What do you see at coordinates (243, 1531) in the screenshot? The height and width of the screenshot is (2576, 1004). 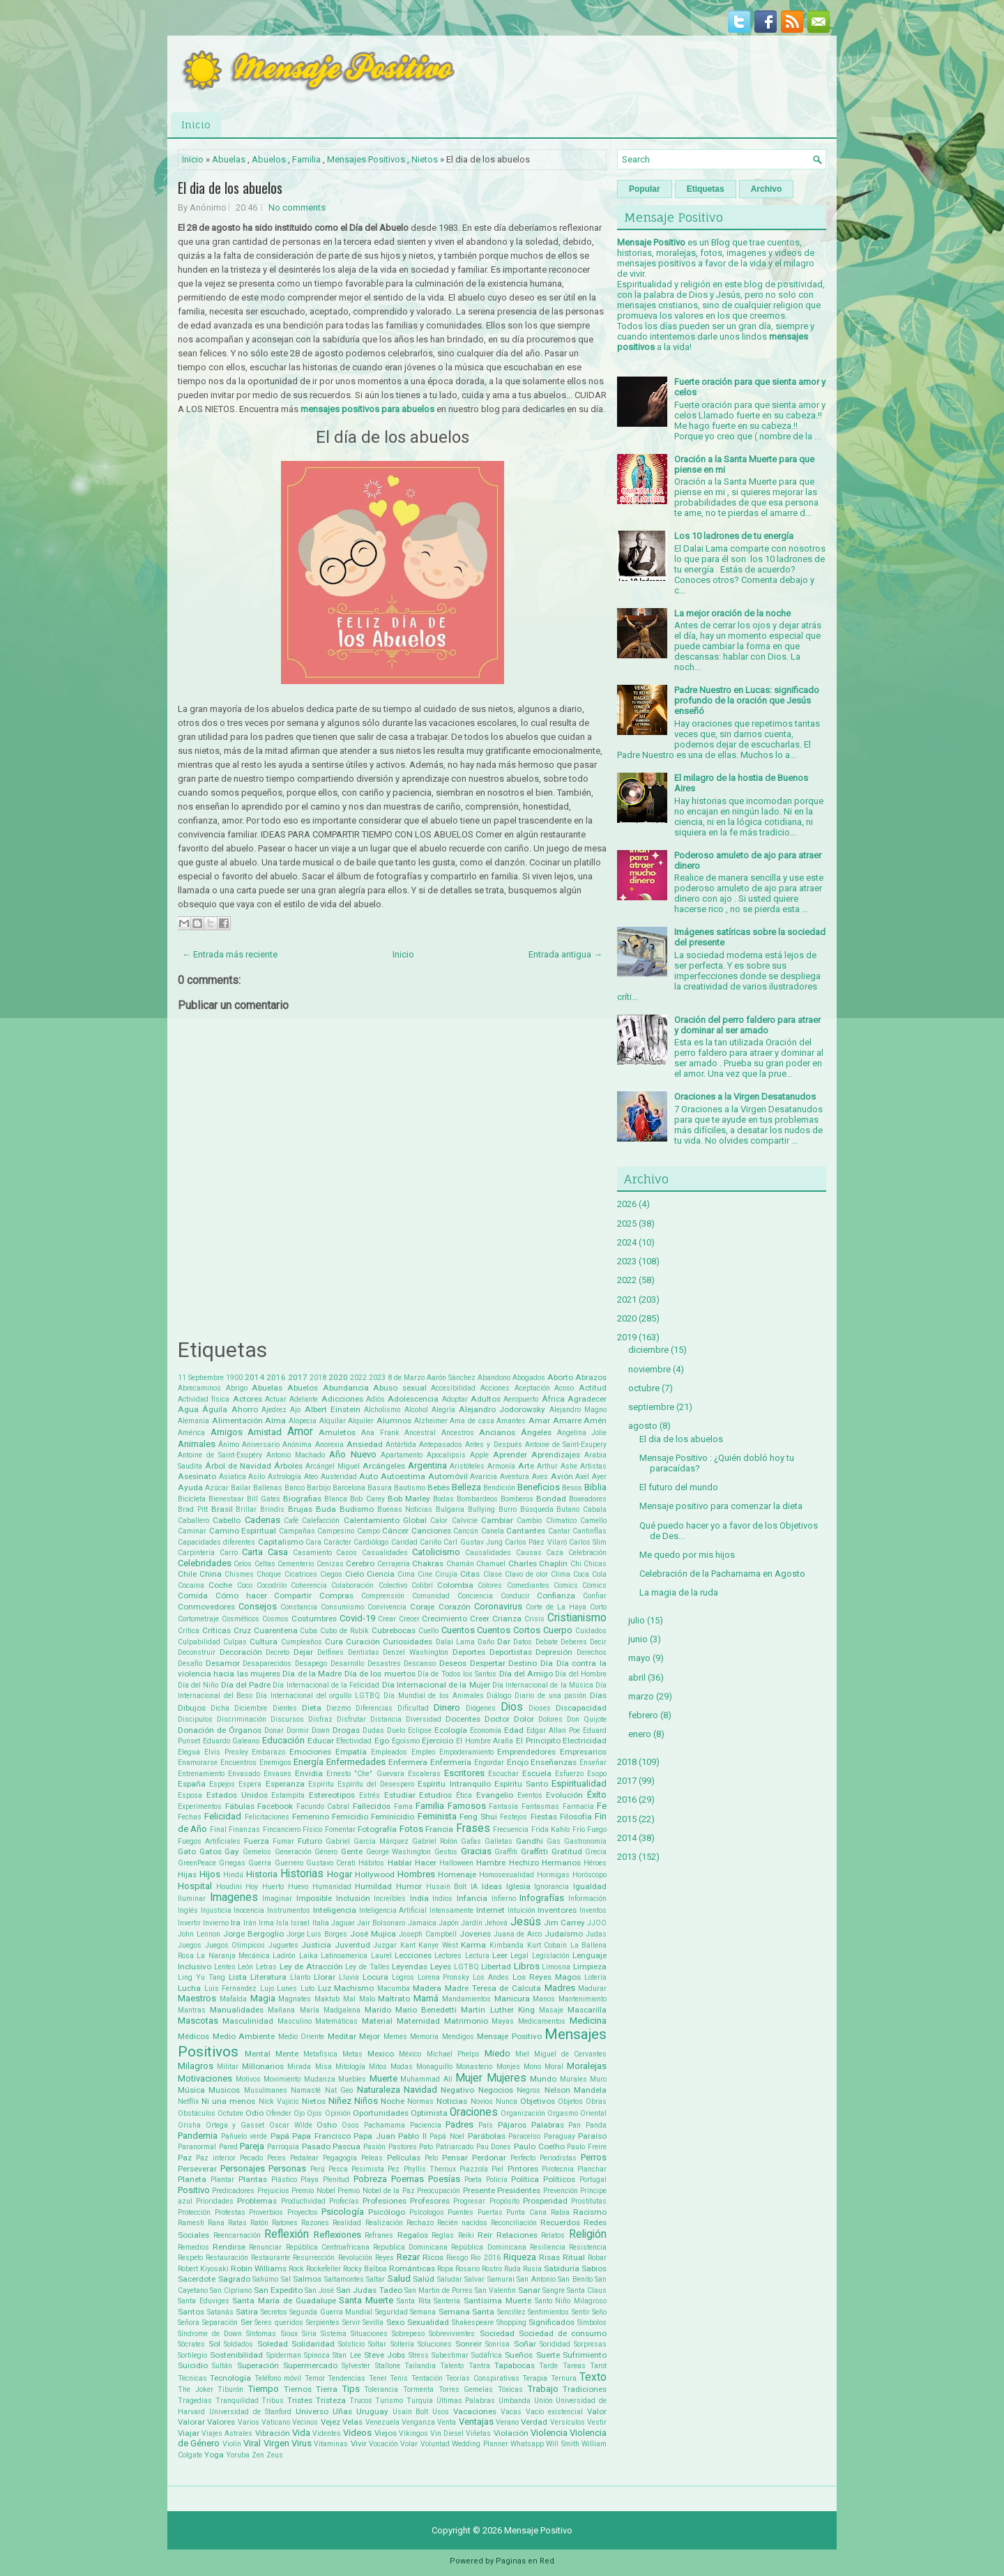 I see `Camino Espiritual` at bounding box center [243, 1531].